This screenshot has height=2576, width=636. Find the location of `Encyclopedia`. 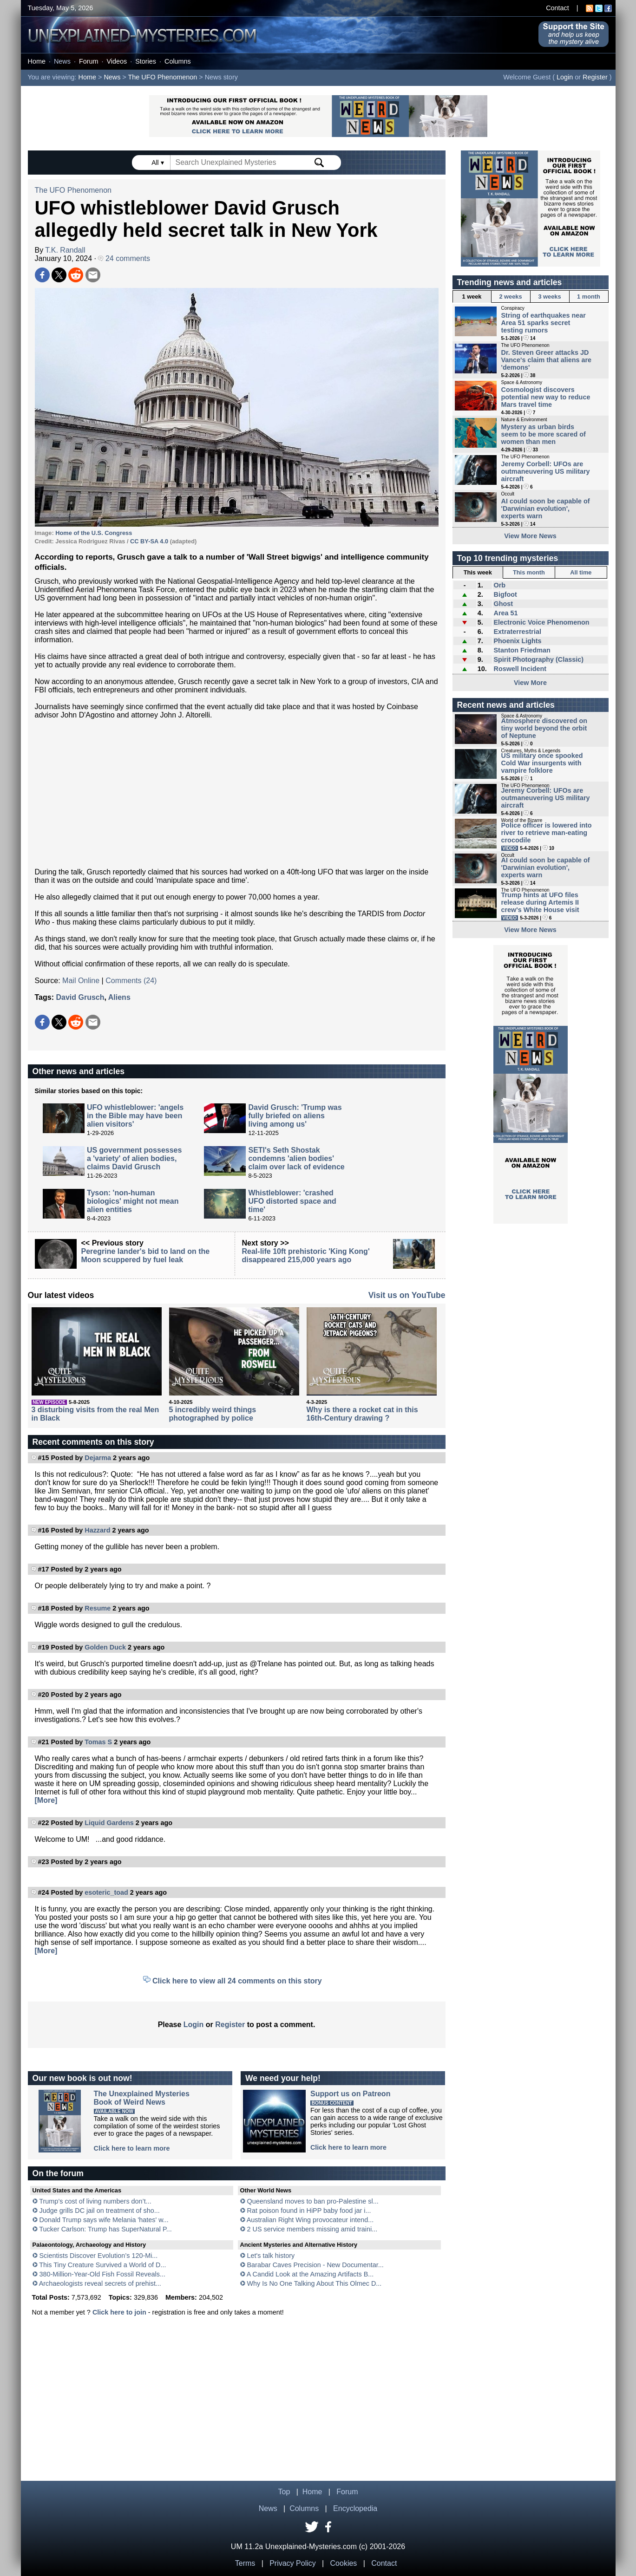

Encyclopedia is located at coordinates (355, 2508).